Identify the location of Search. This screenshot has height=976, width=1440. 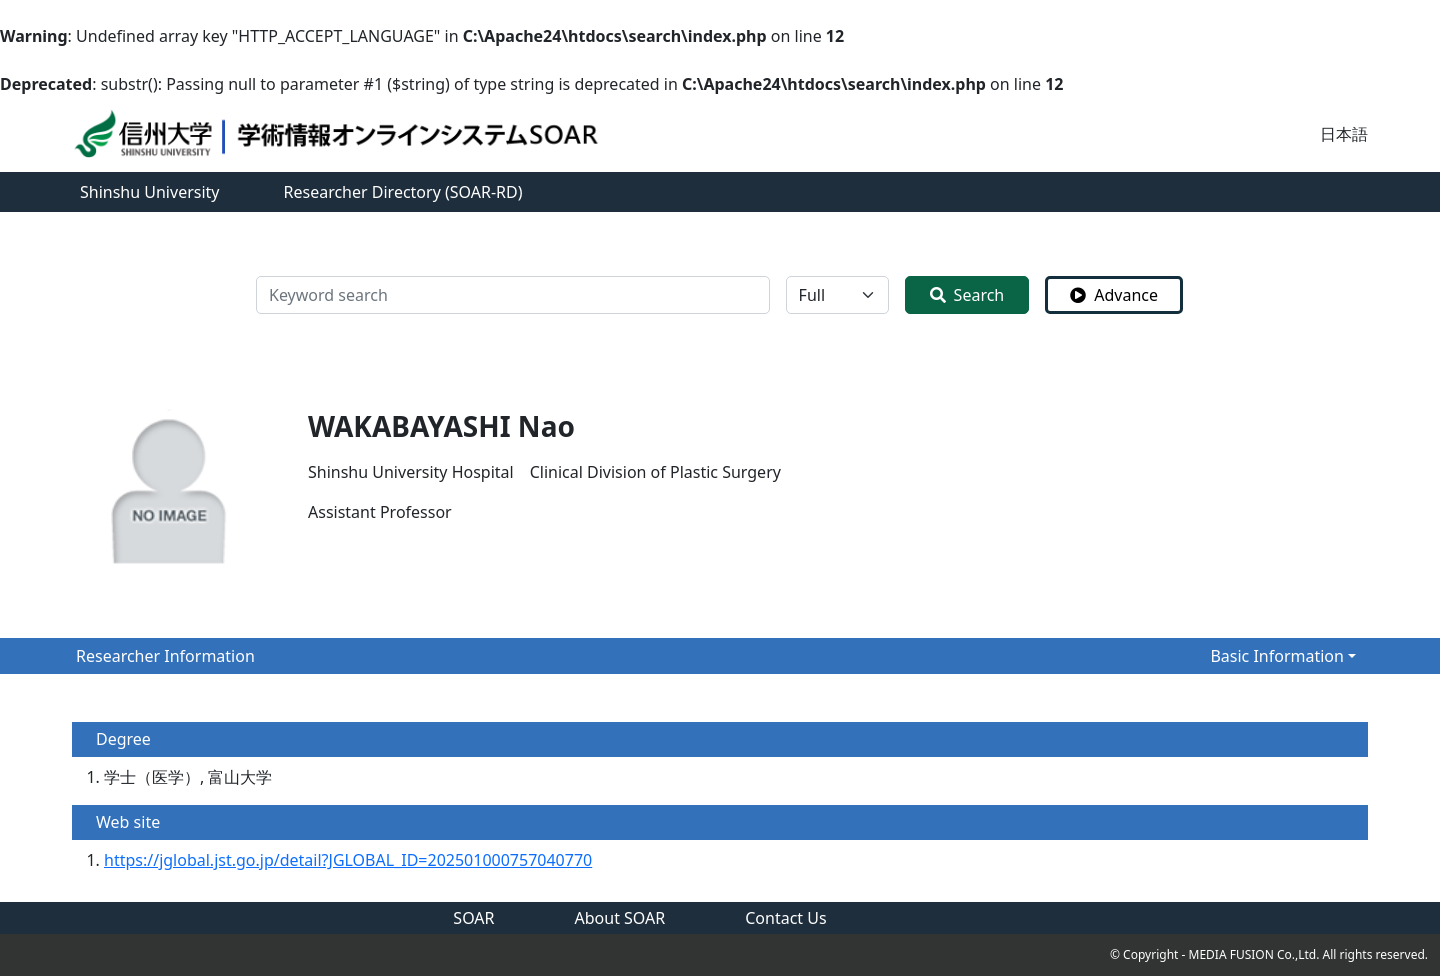
(967, 295).